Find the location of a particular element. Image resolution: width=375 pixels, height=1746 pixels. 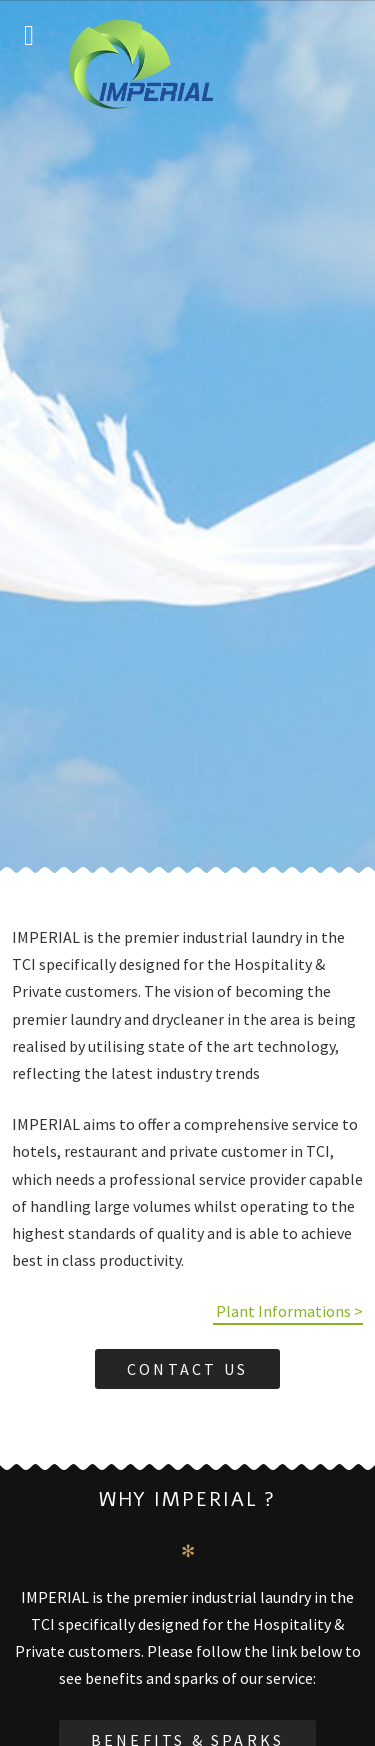

Plant Informations > is located at coordinates (288, 1311).